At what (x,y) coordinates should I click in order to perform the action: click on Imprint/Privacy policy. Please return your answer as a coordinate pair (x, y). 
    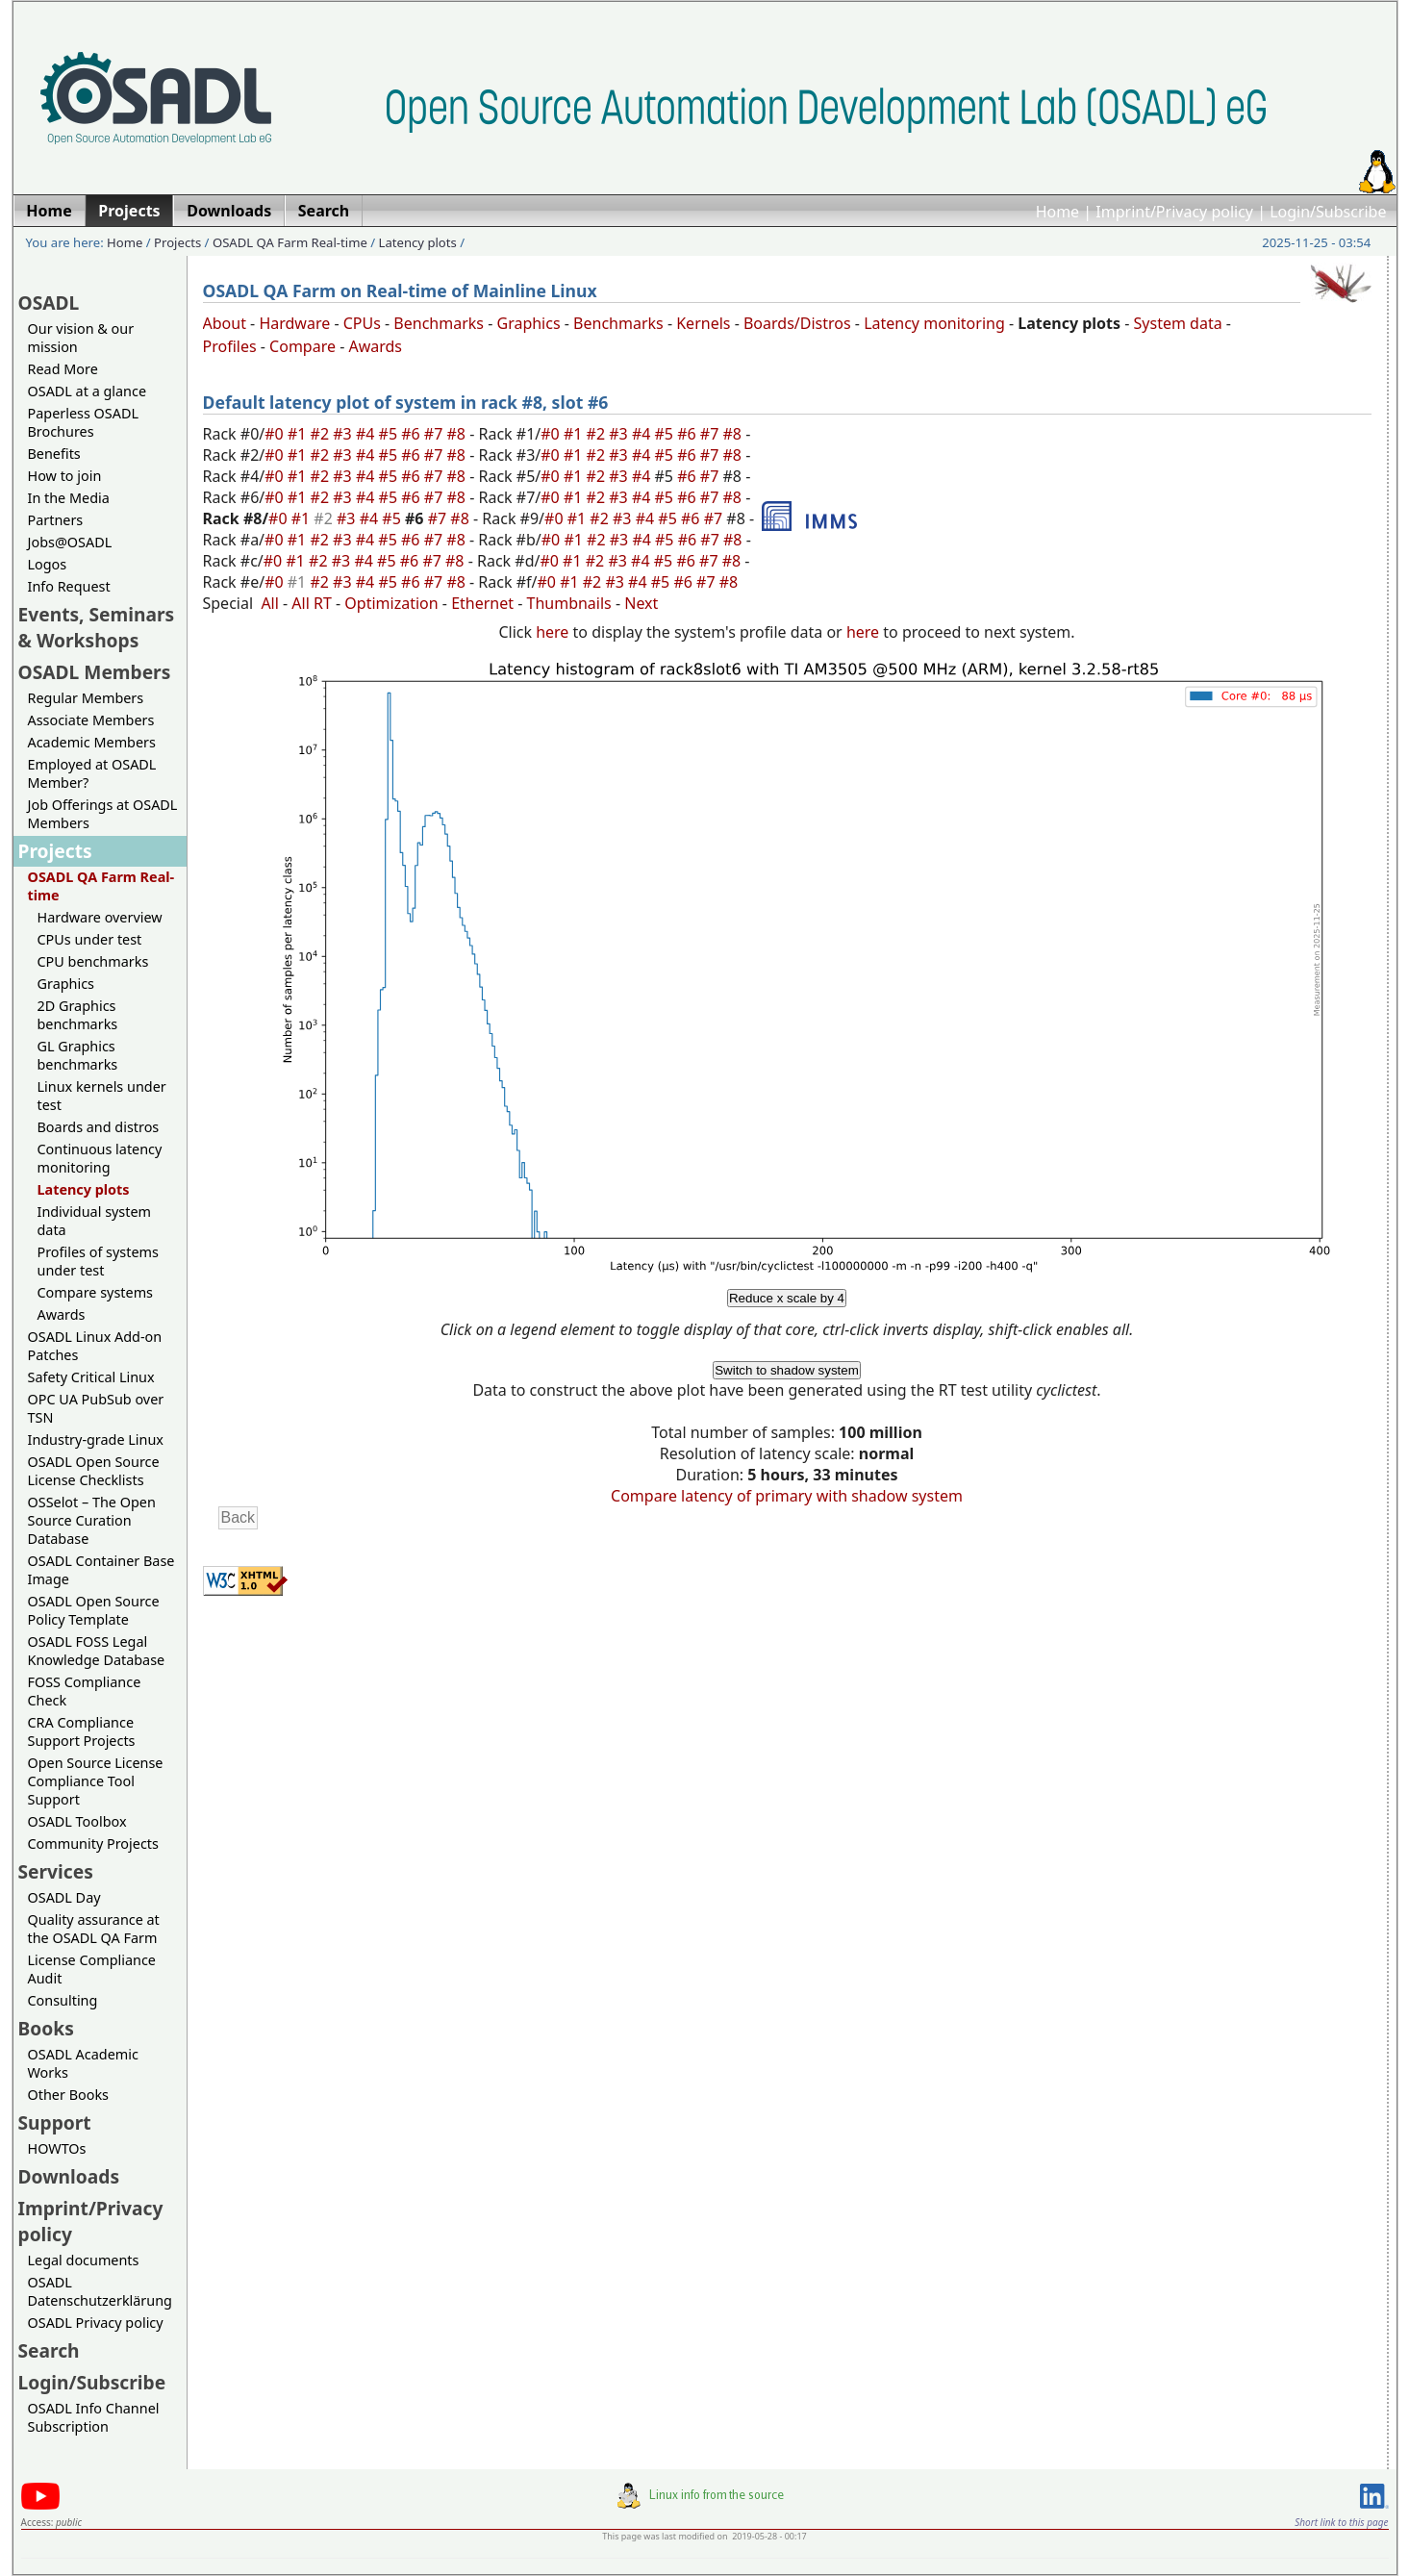
    Looking at the image, I should click on (1174, 211).